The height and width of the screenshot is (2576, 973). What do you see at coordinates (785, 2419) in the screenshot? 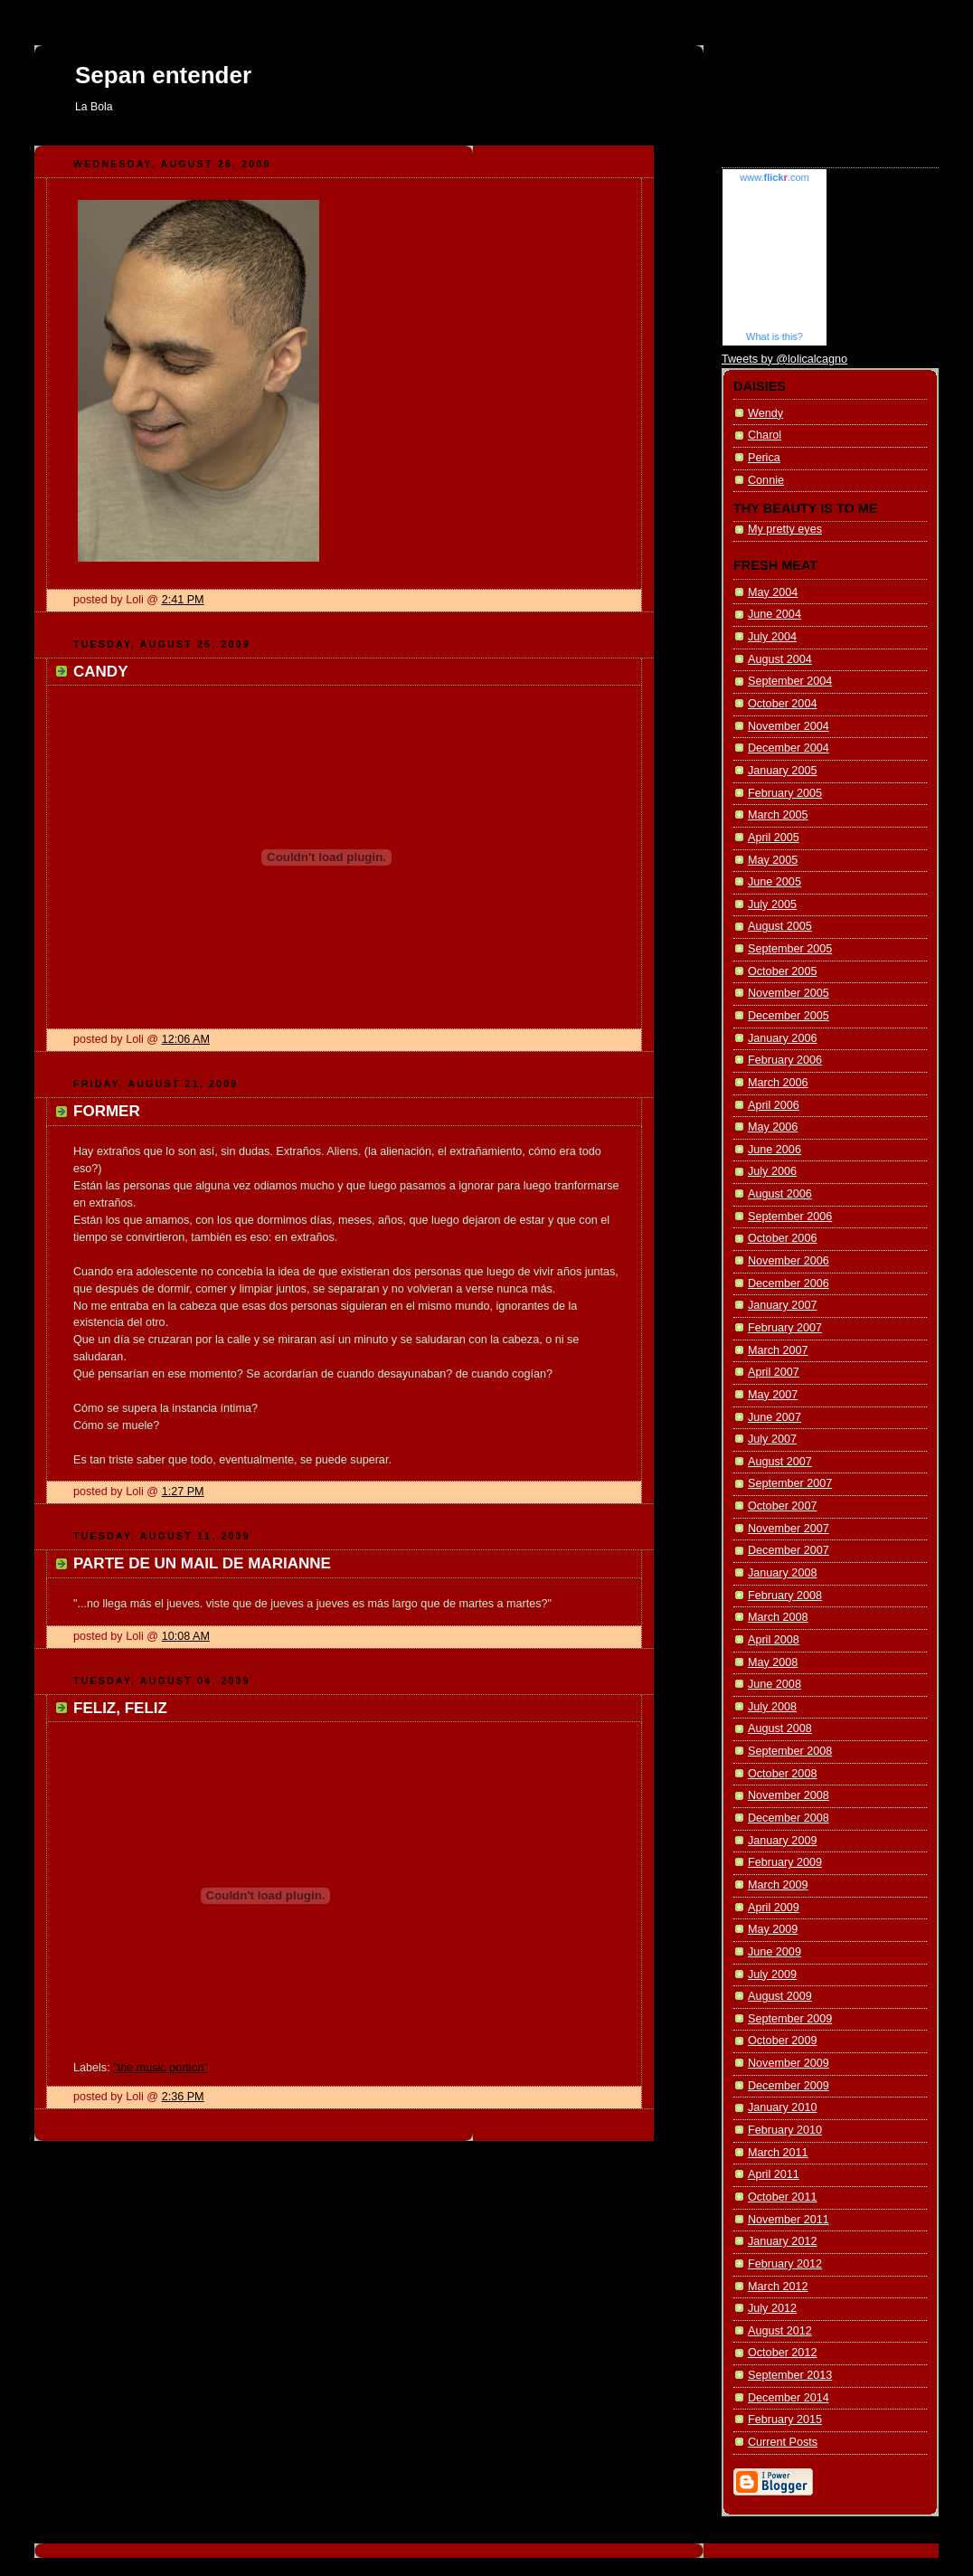
I see `February 2015` at bounding box center [785, 2419].